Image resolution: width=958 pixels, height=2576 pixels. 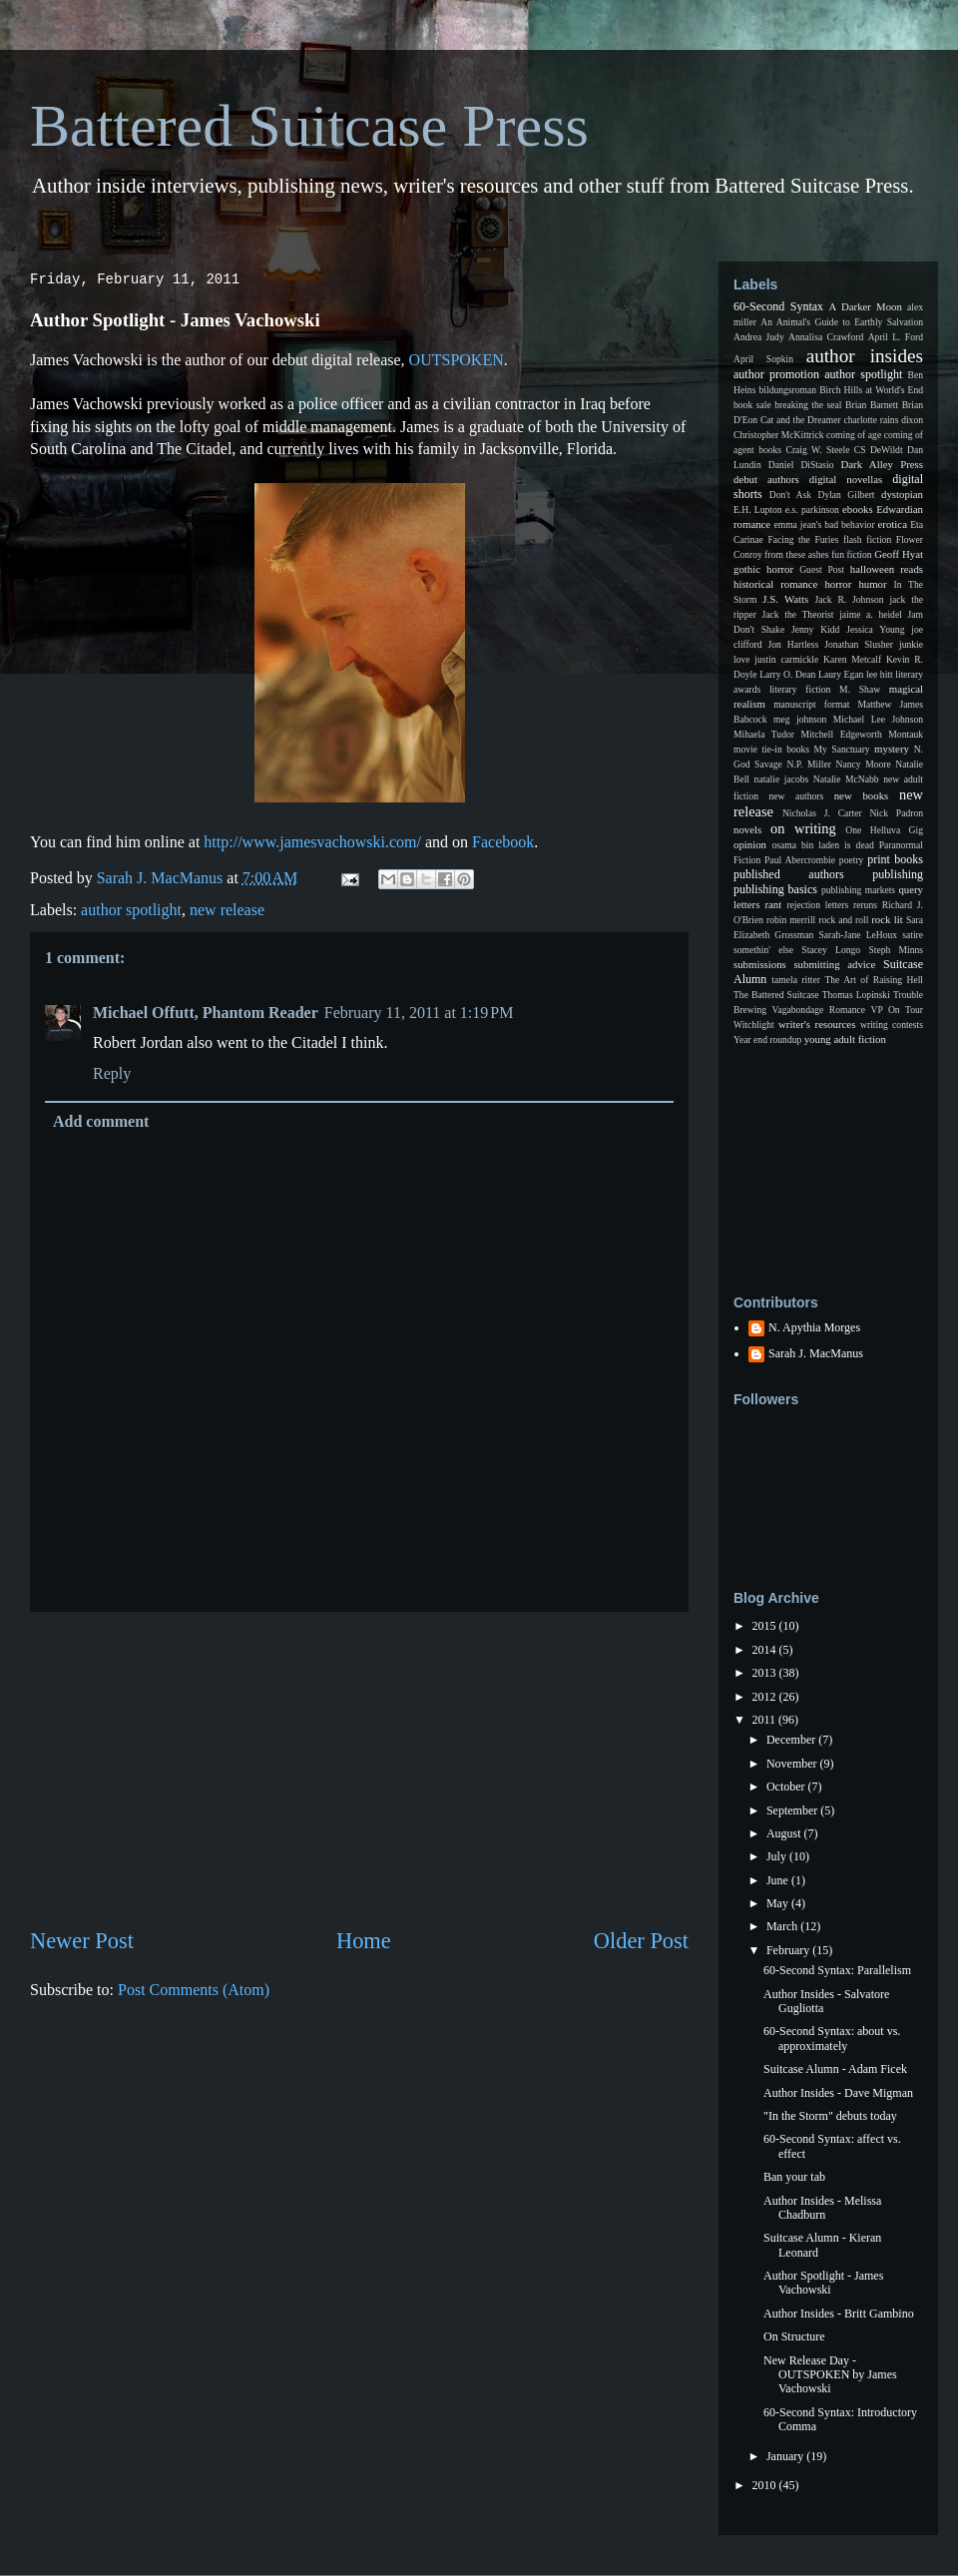 I want to click on Older Post, so click(x=641, y=1940).